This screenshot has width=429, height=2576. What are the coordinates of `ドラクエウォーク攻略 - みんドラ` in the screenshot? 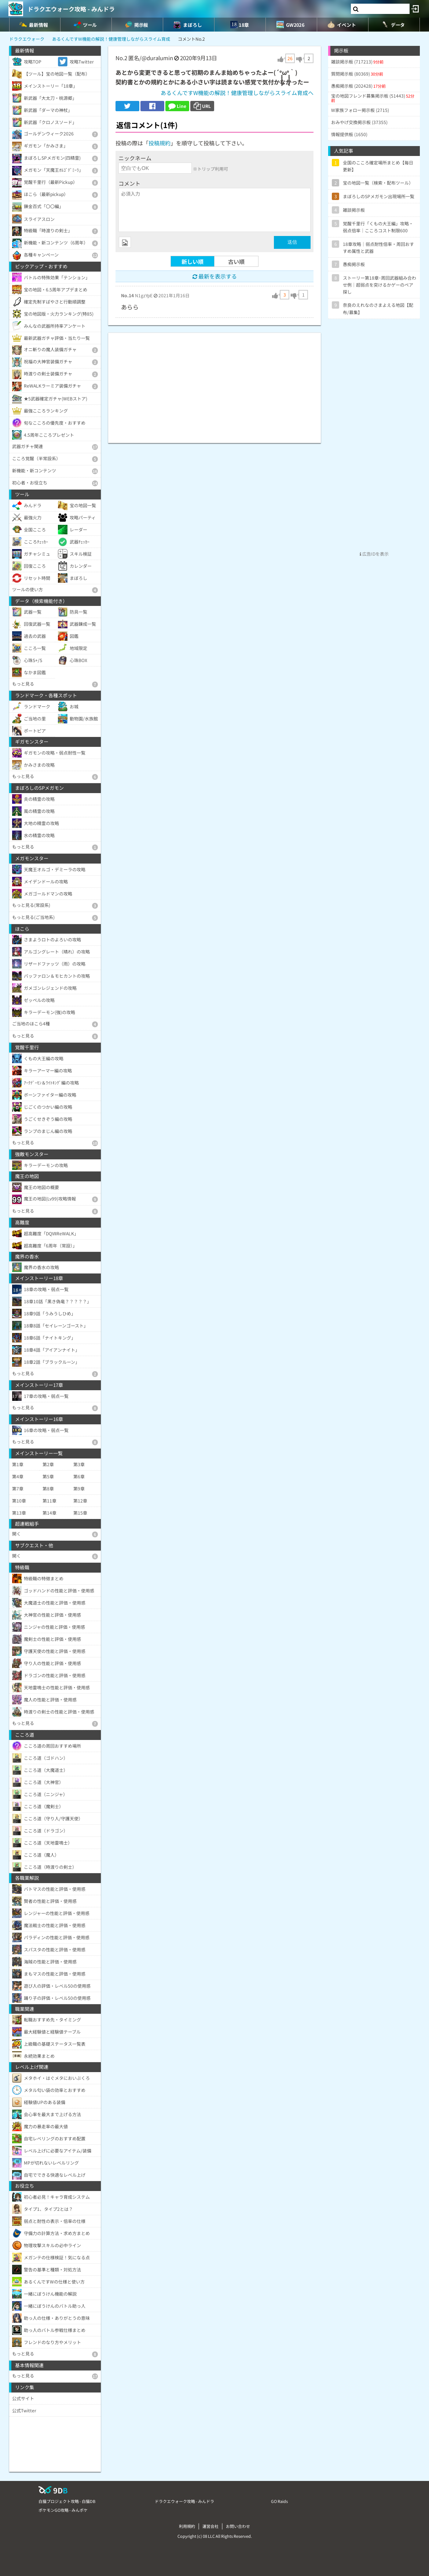 It's located at (71, 8).